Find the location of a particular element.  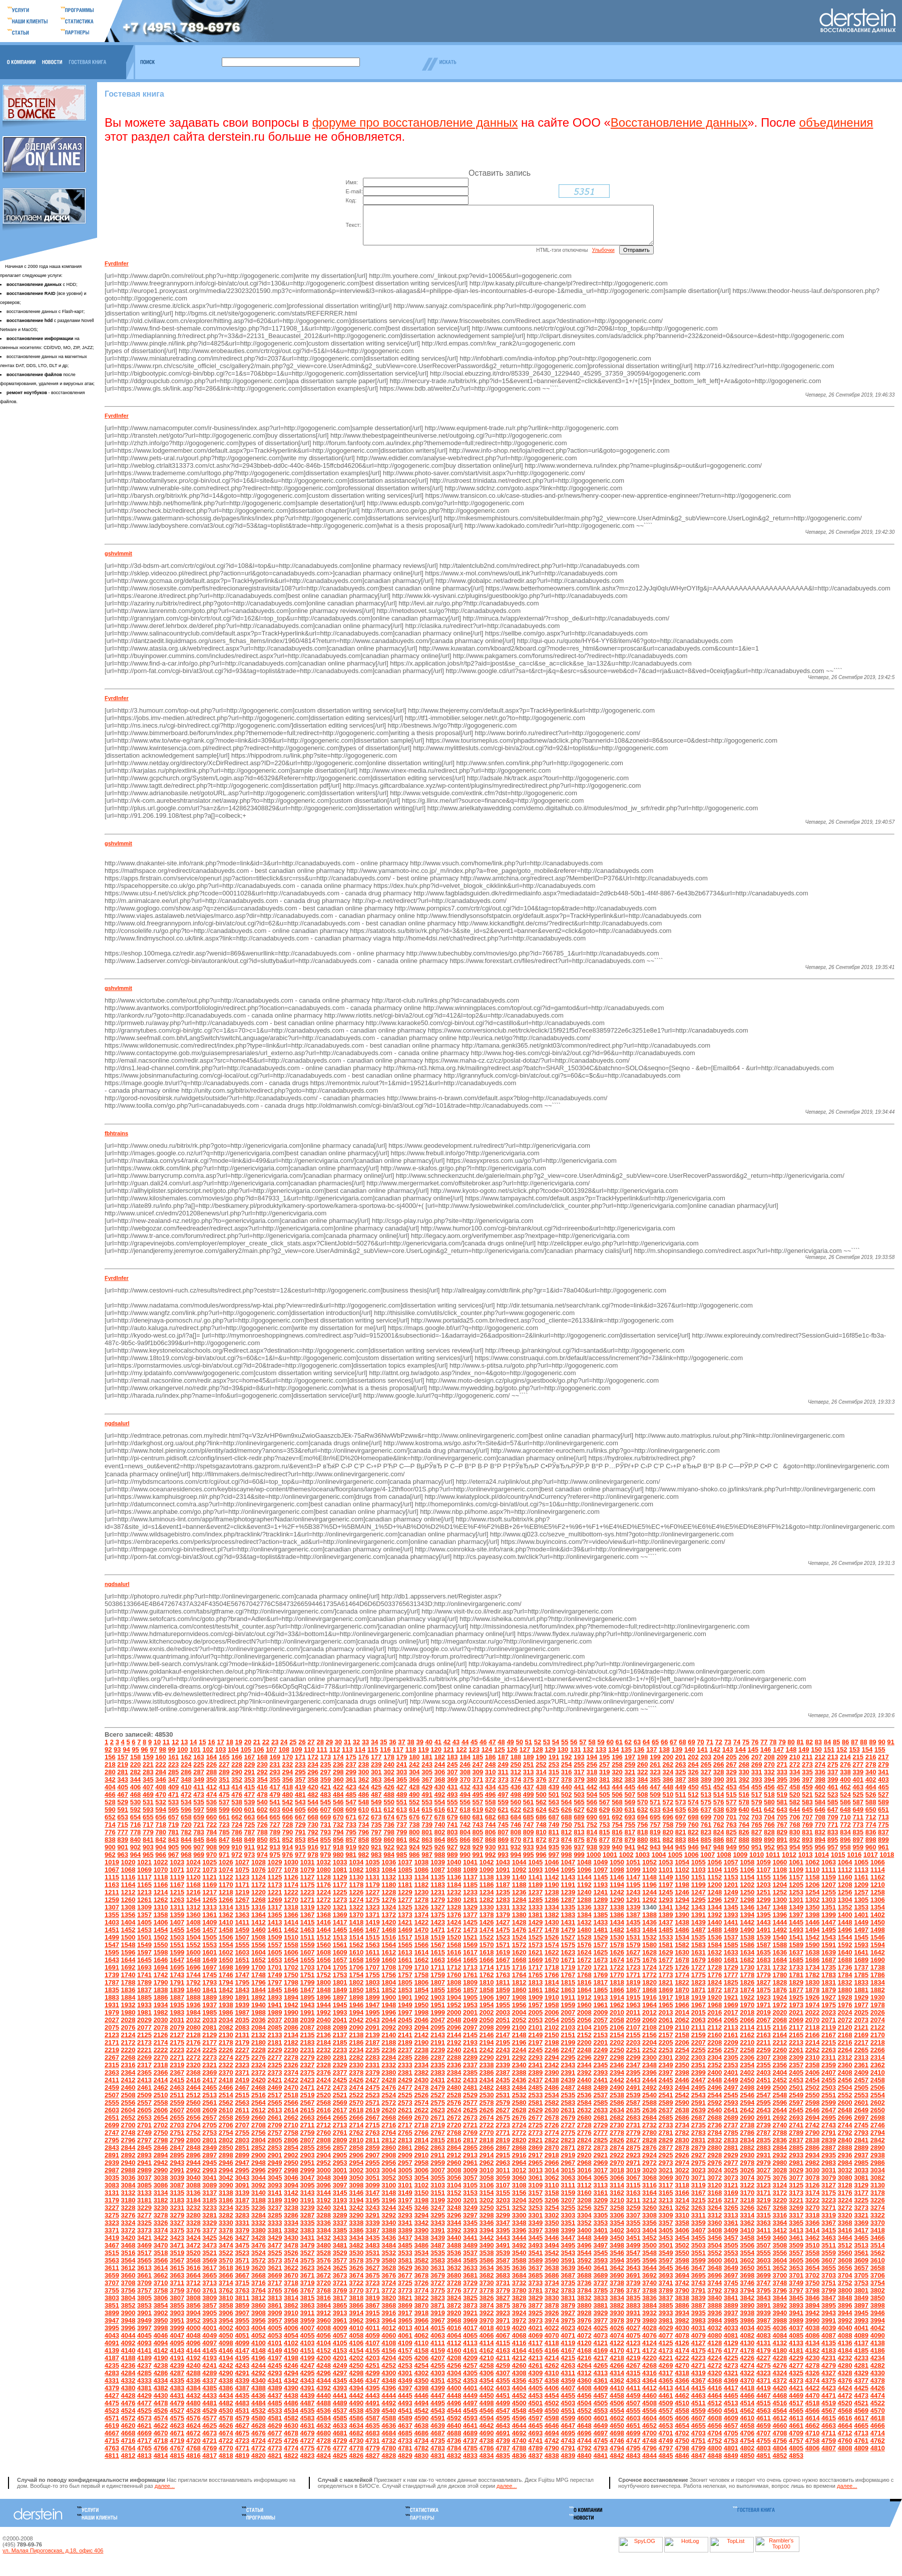

1500 is located at coordinates (128, 1945).